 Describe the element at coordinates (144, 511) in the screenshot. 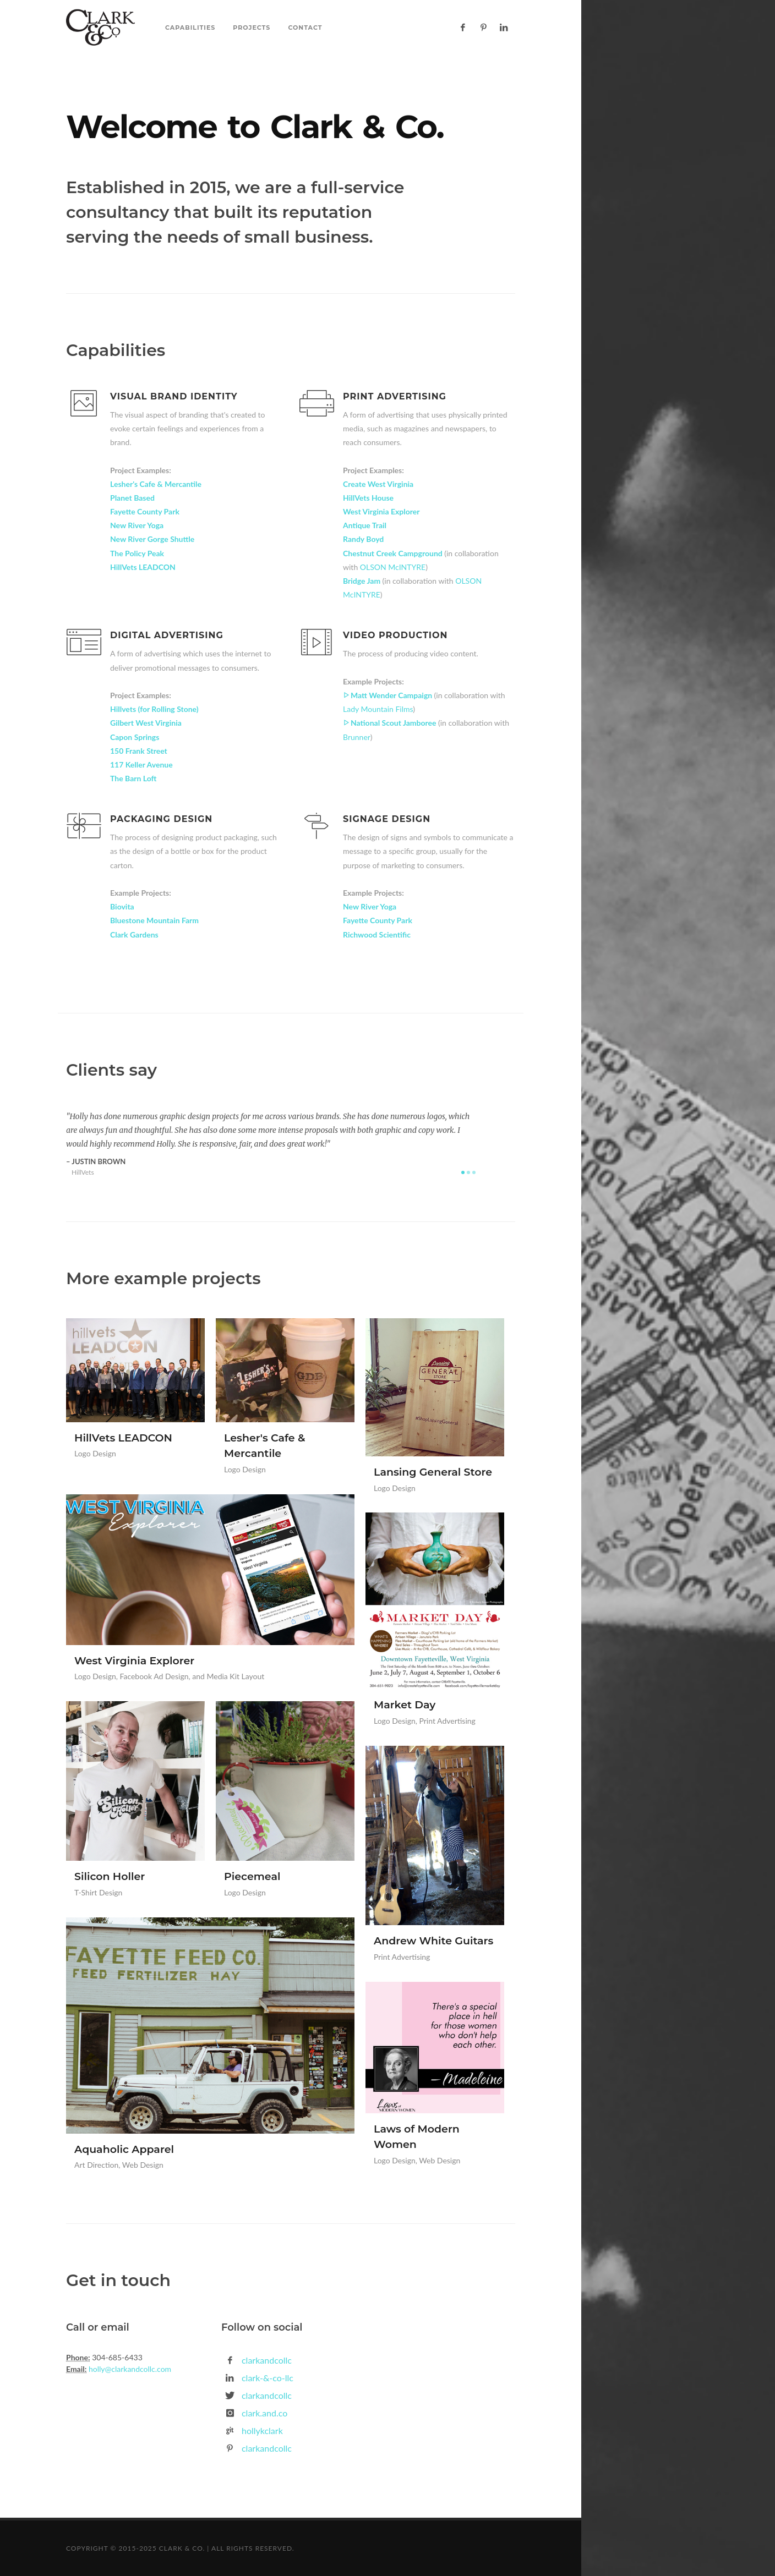

I see `Fayette County Park` at that location.